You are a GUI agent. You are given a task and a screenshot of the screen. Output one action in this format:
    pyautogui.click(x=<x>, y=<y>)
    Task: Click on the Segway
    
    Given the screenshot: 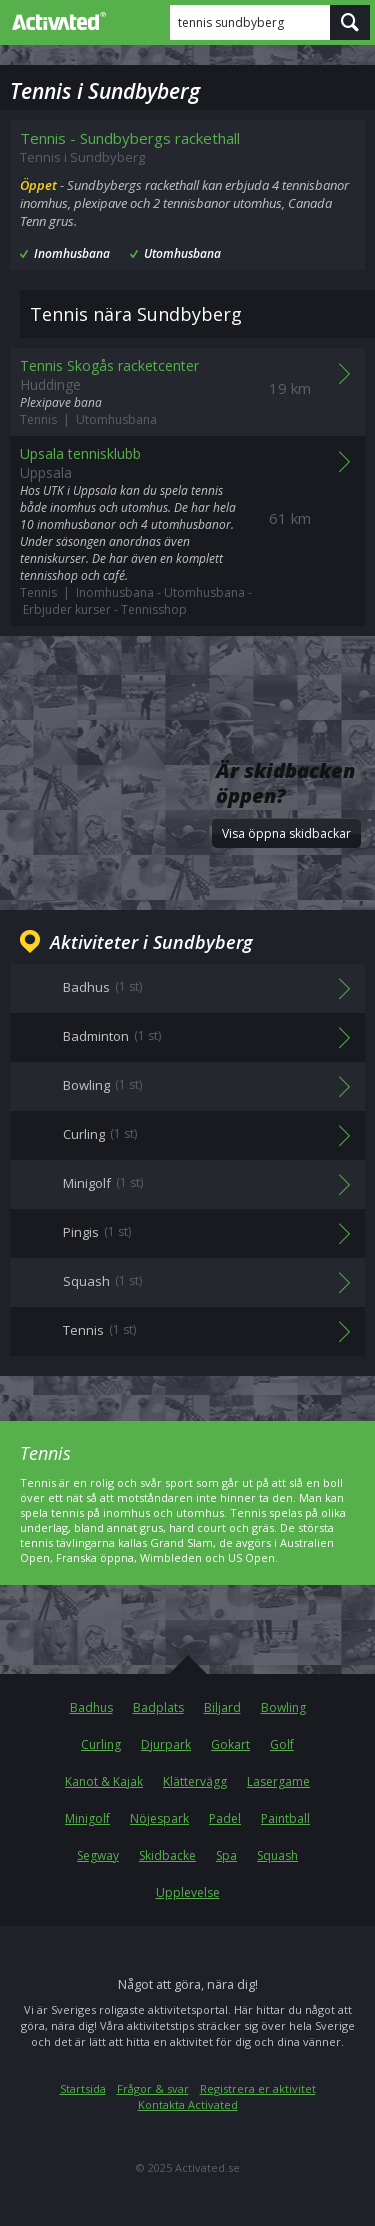 What is the action you would take?
    pyautogui.click(x=98, y=1855)
    